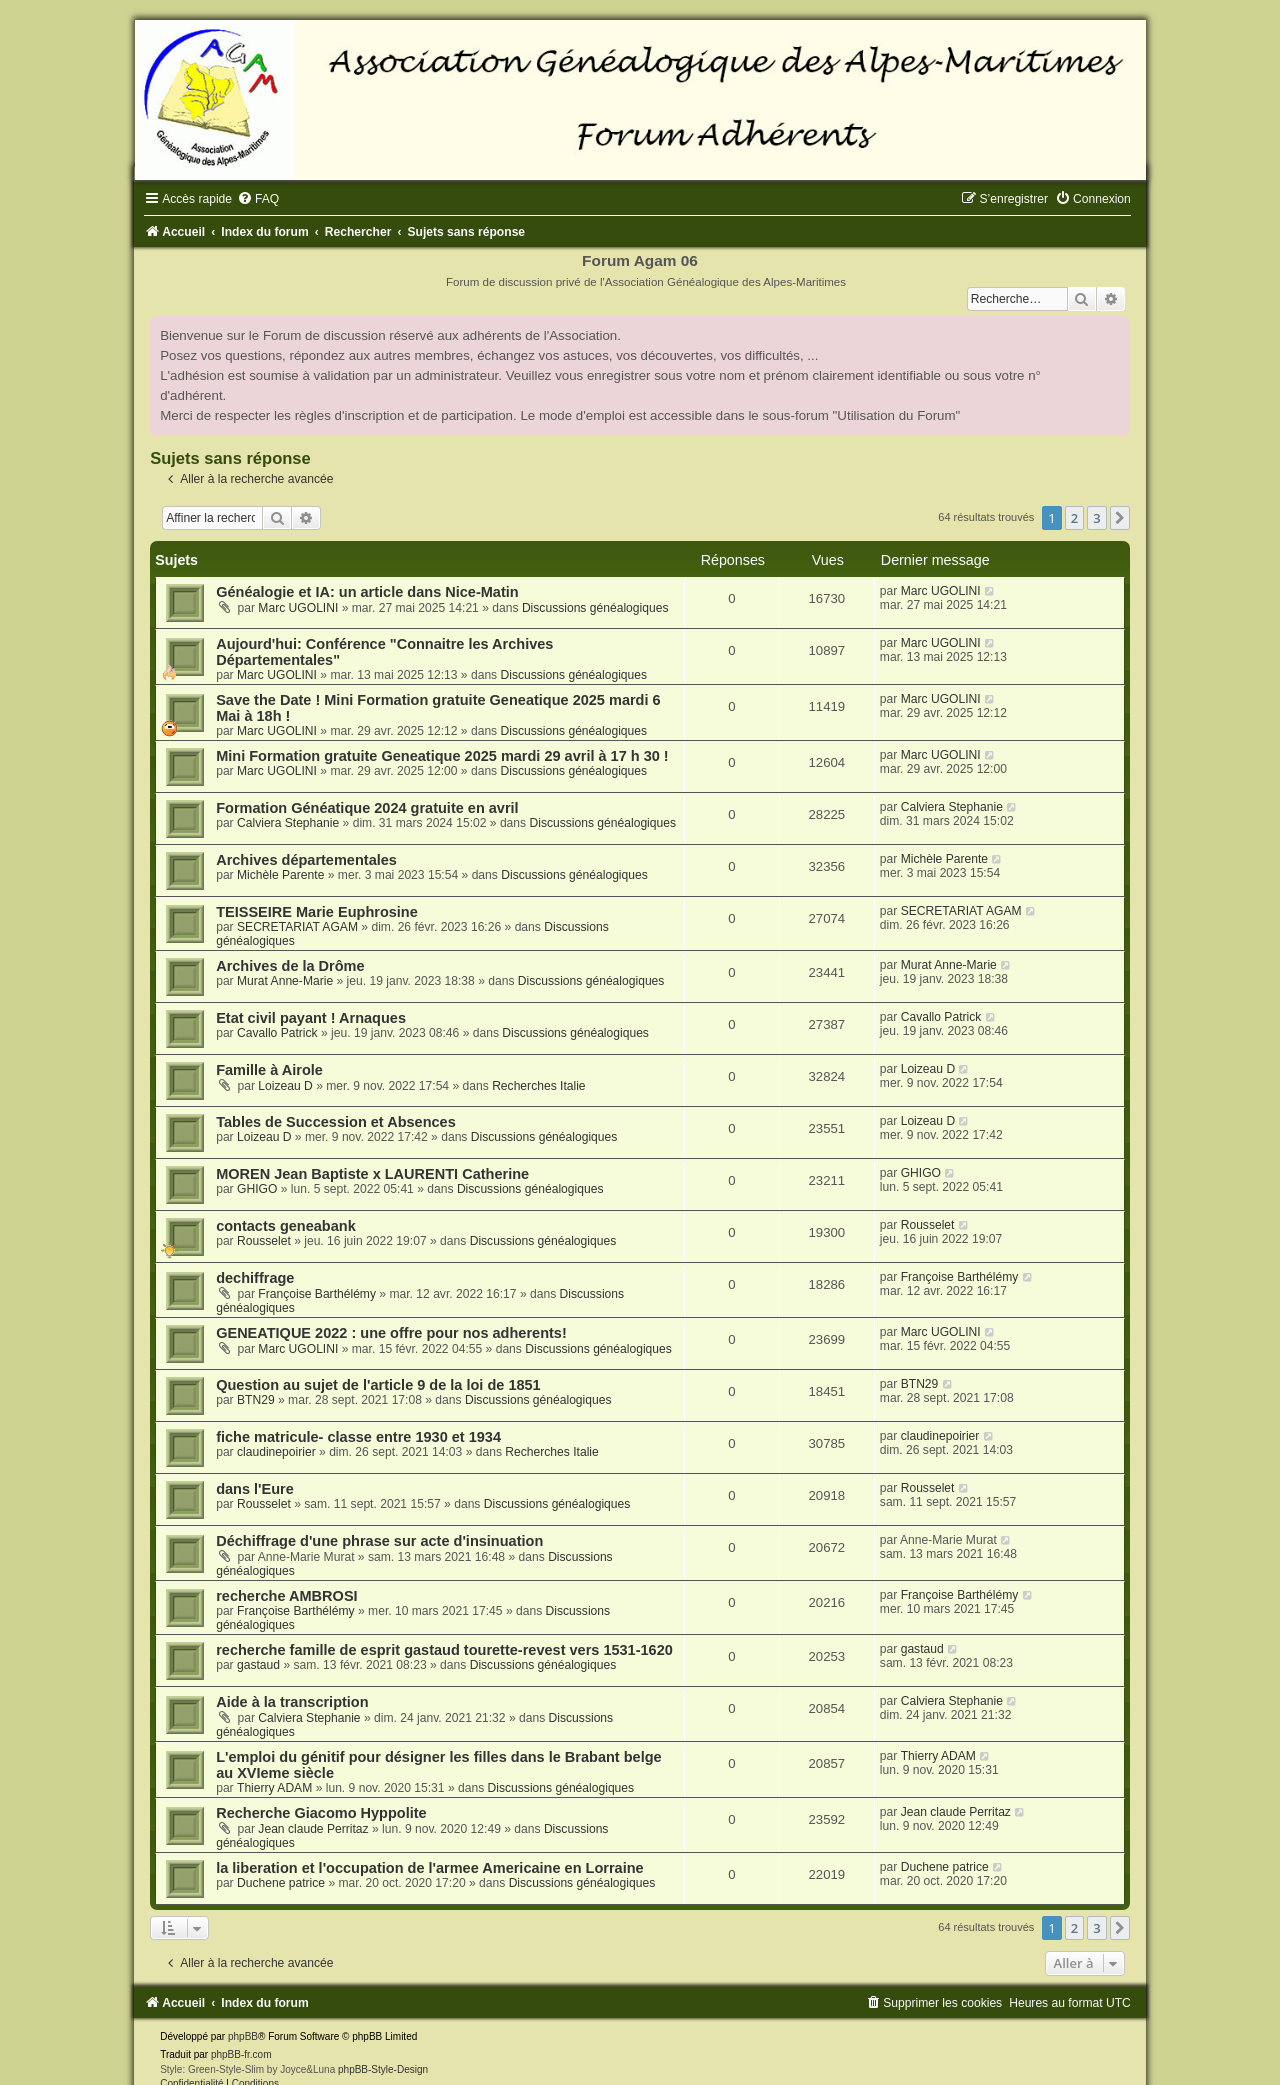  What do you see at coordinates (290, 966) in the screenshot?
I see `Archives de la Drôme` at bounding box center [290, 966].